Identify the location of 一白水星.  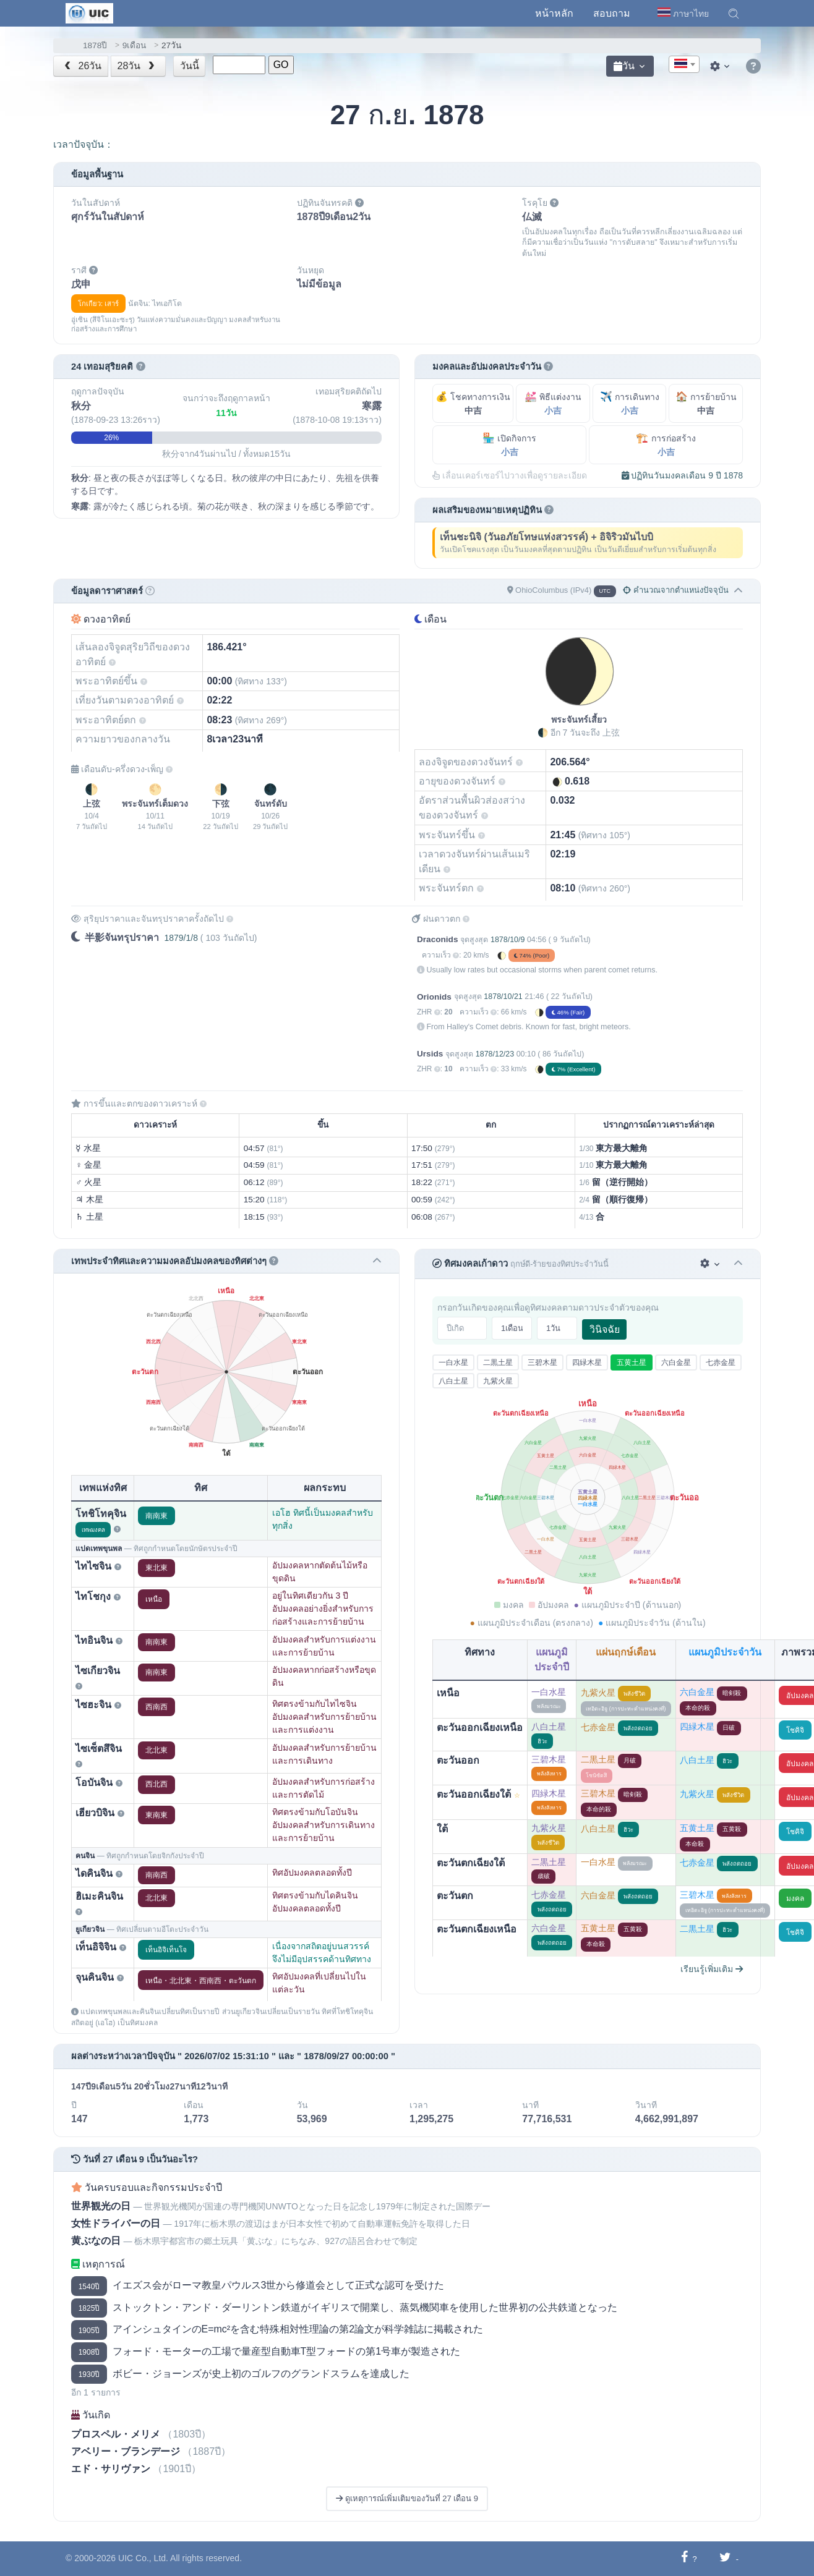
(453, 1362).